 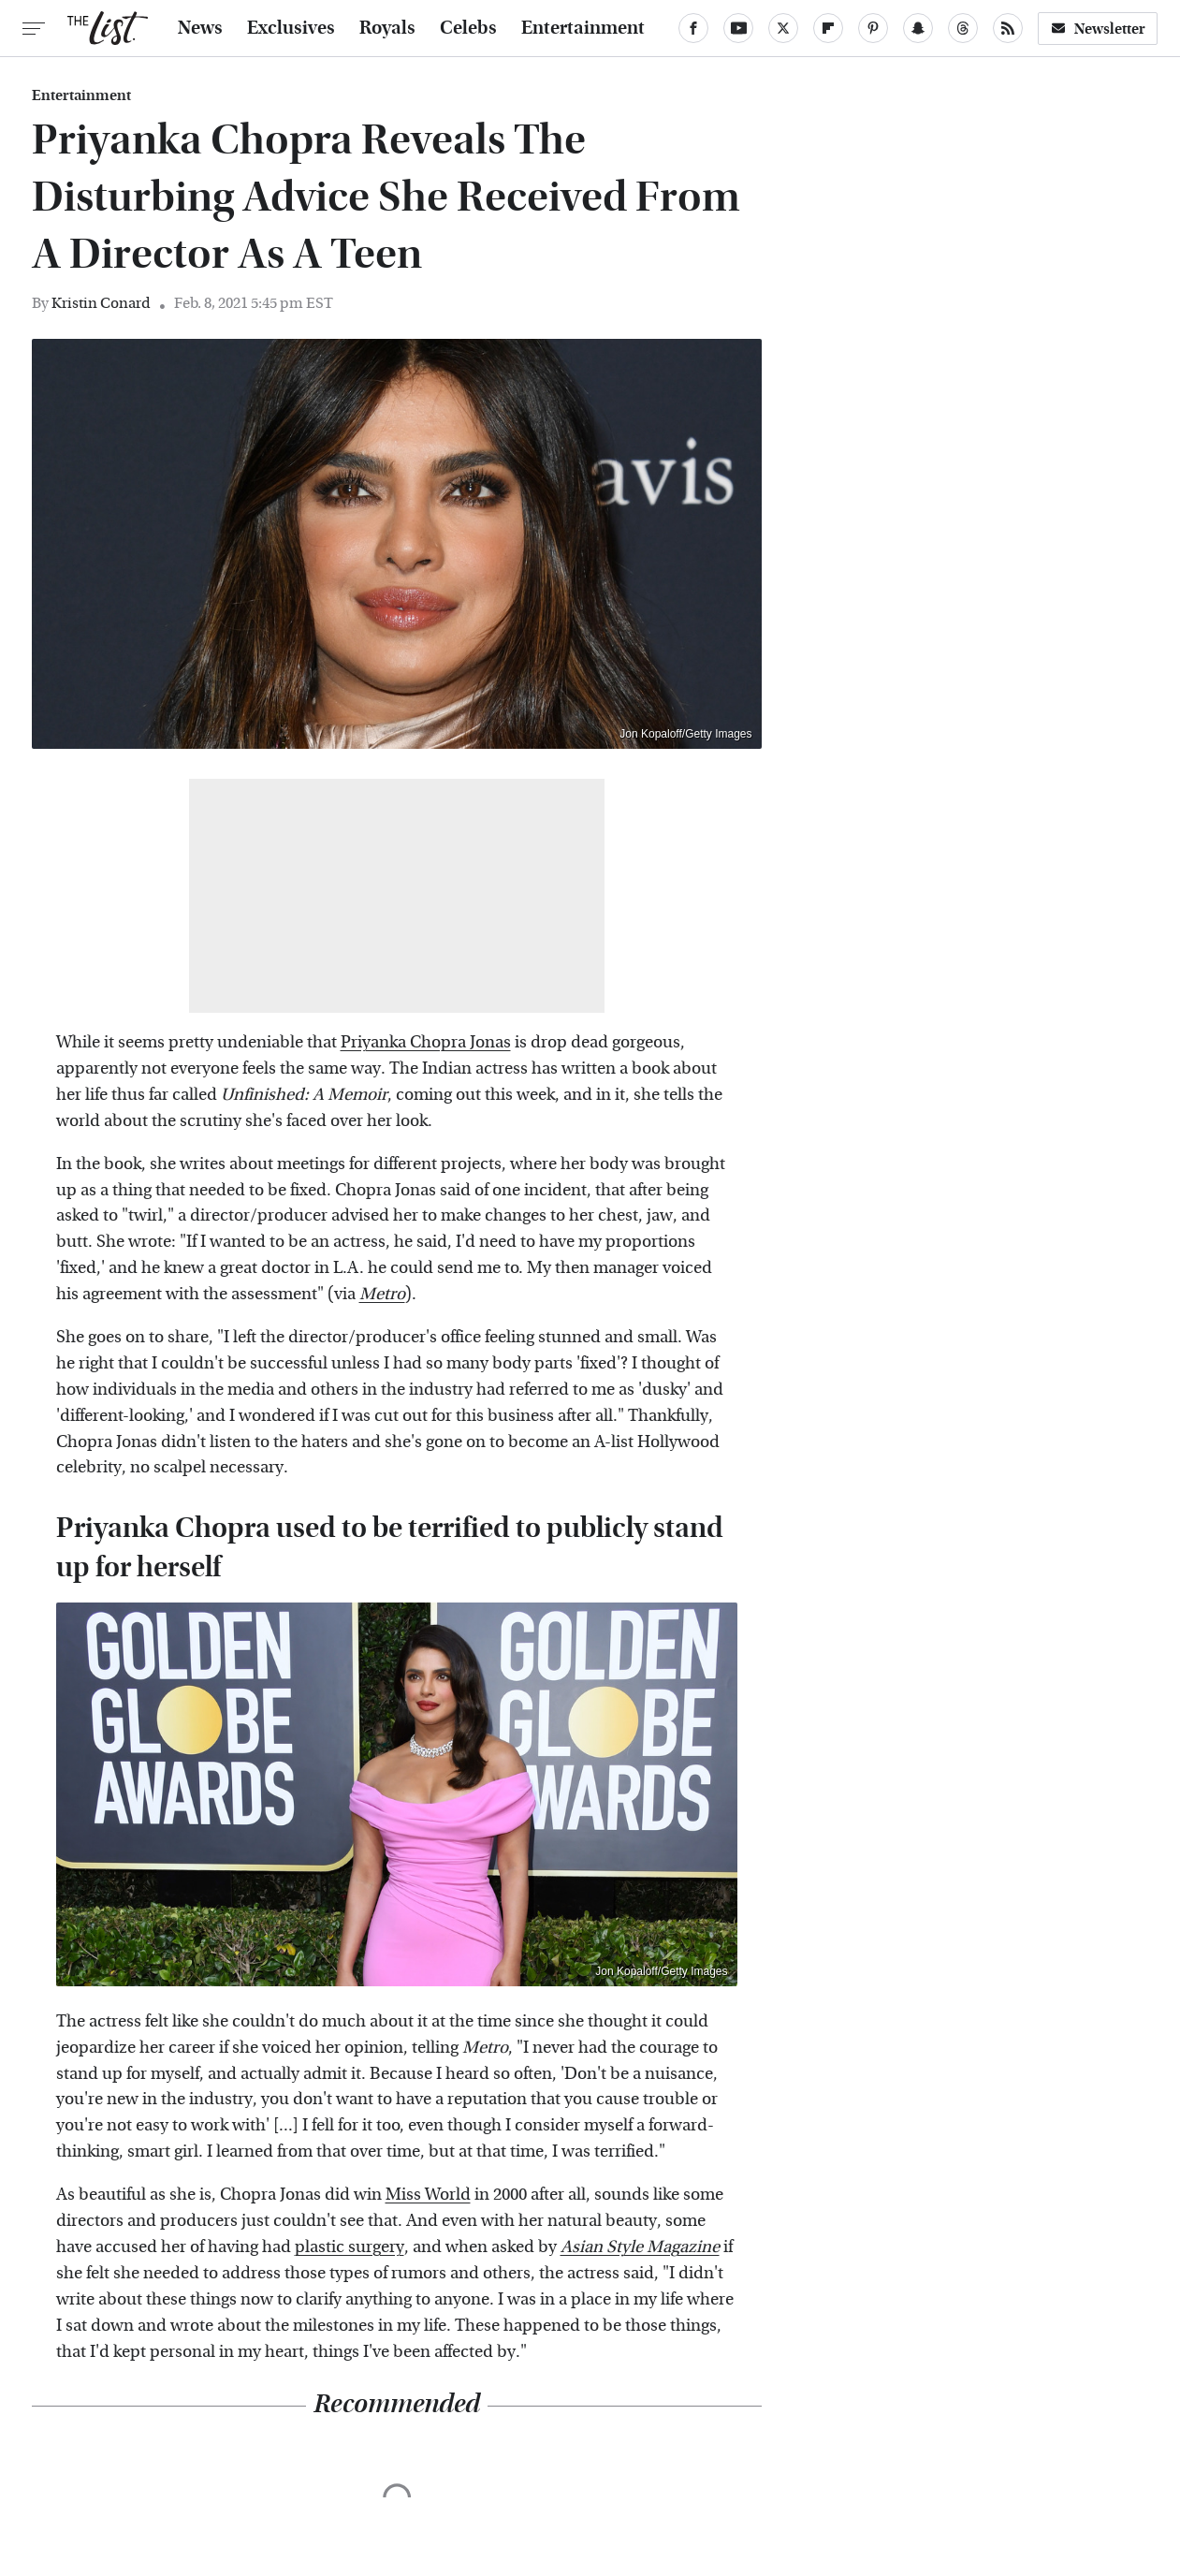 I want to click on [Flipboard], so click(x=828, y=28).